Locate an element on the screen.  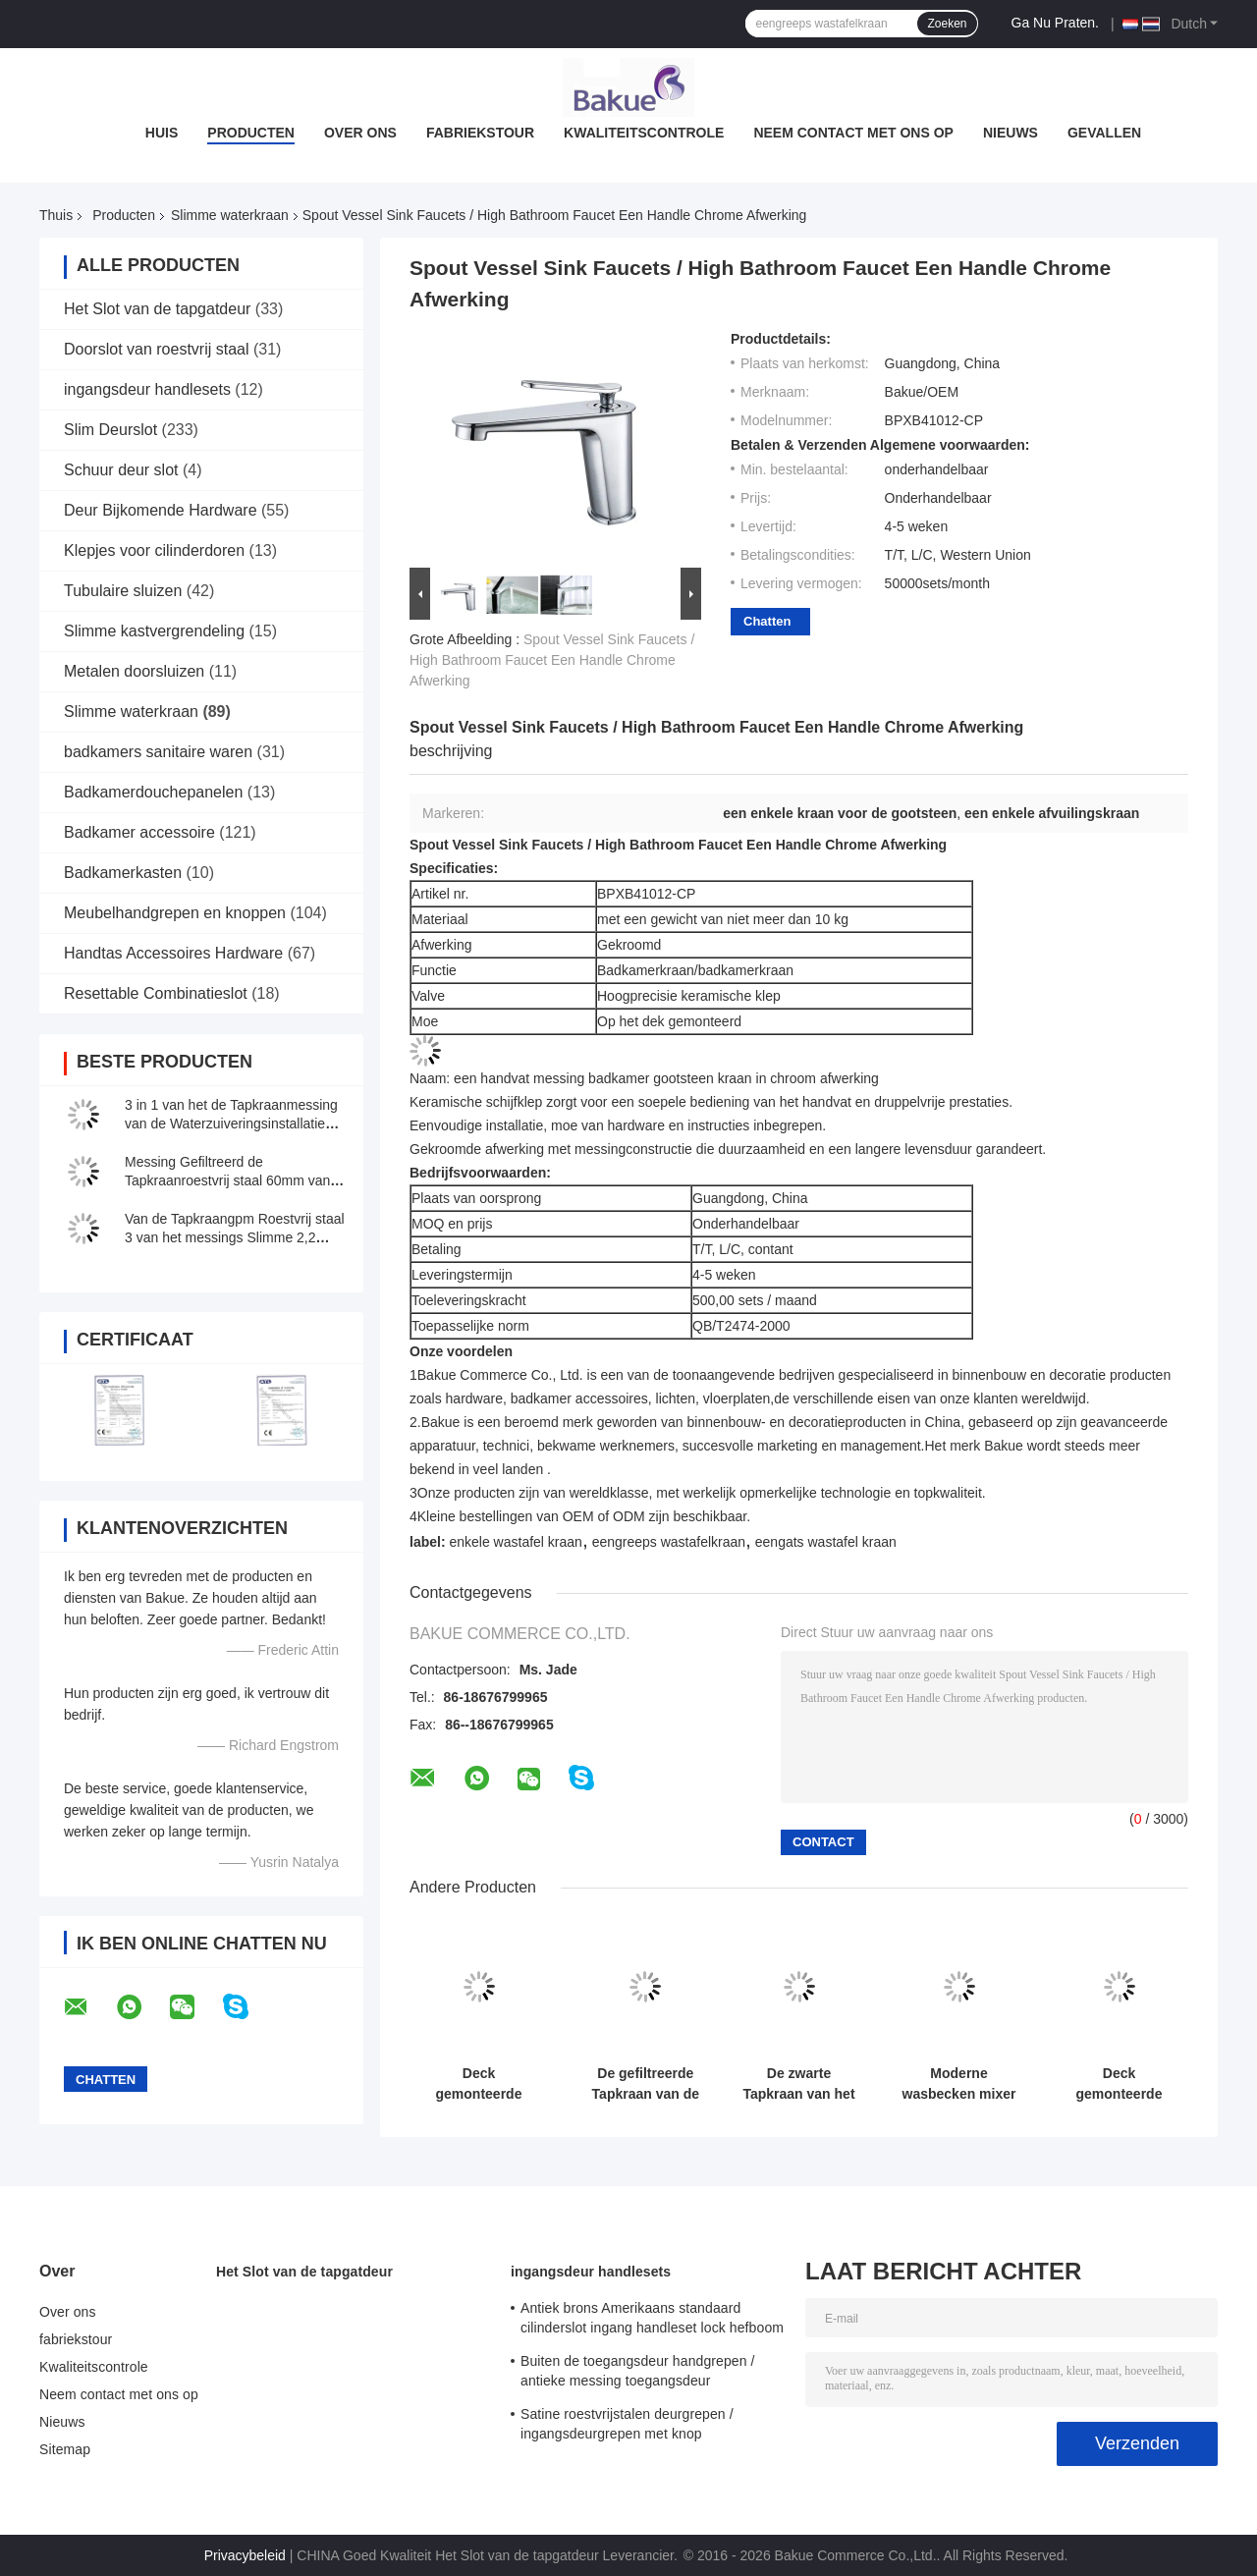
Over ons is located at coordinates (360, 132).